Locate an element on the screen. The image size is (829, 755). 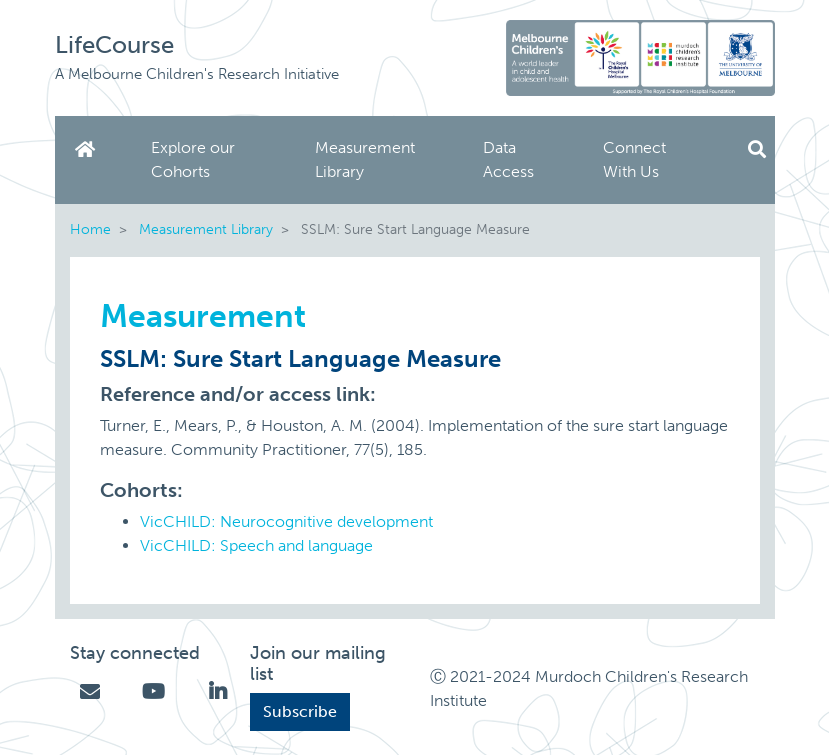
Subscribe is located at coordinates (300, 711).